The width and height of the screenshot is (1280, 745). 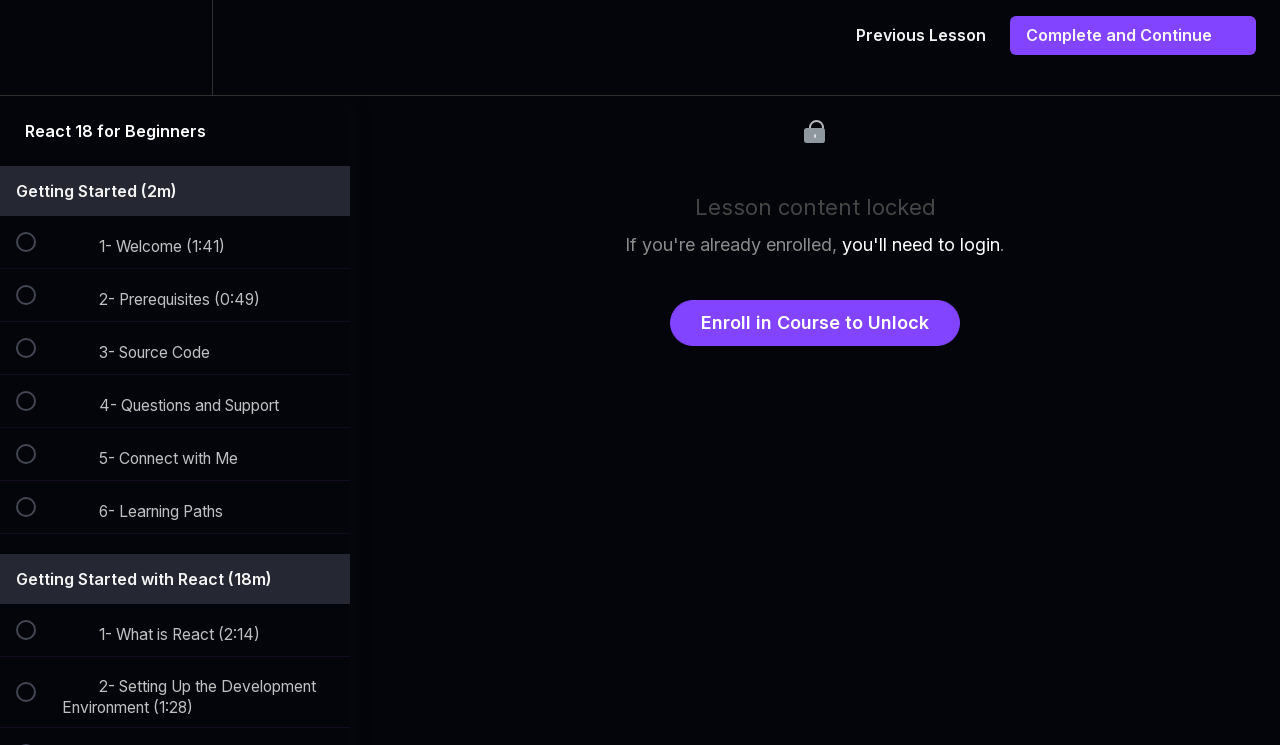 I want to click on [menuitem], so click(x=175, y=47).